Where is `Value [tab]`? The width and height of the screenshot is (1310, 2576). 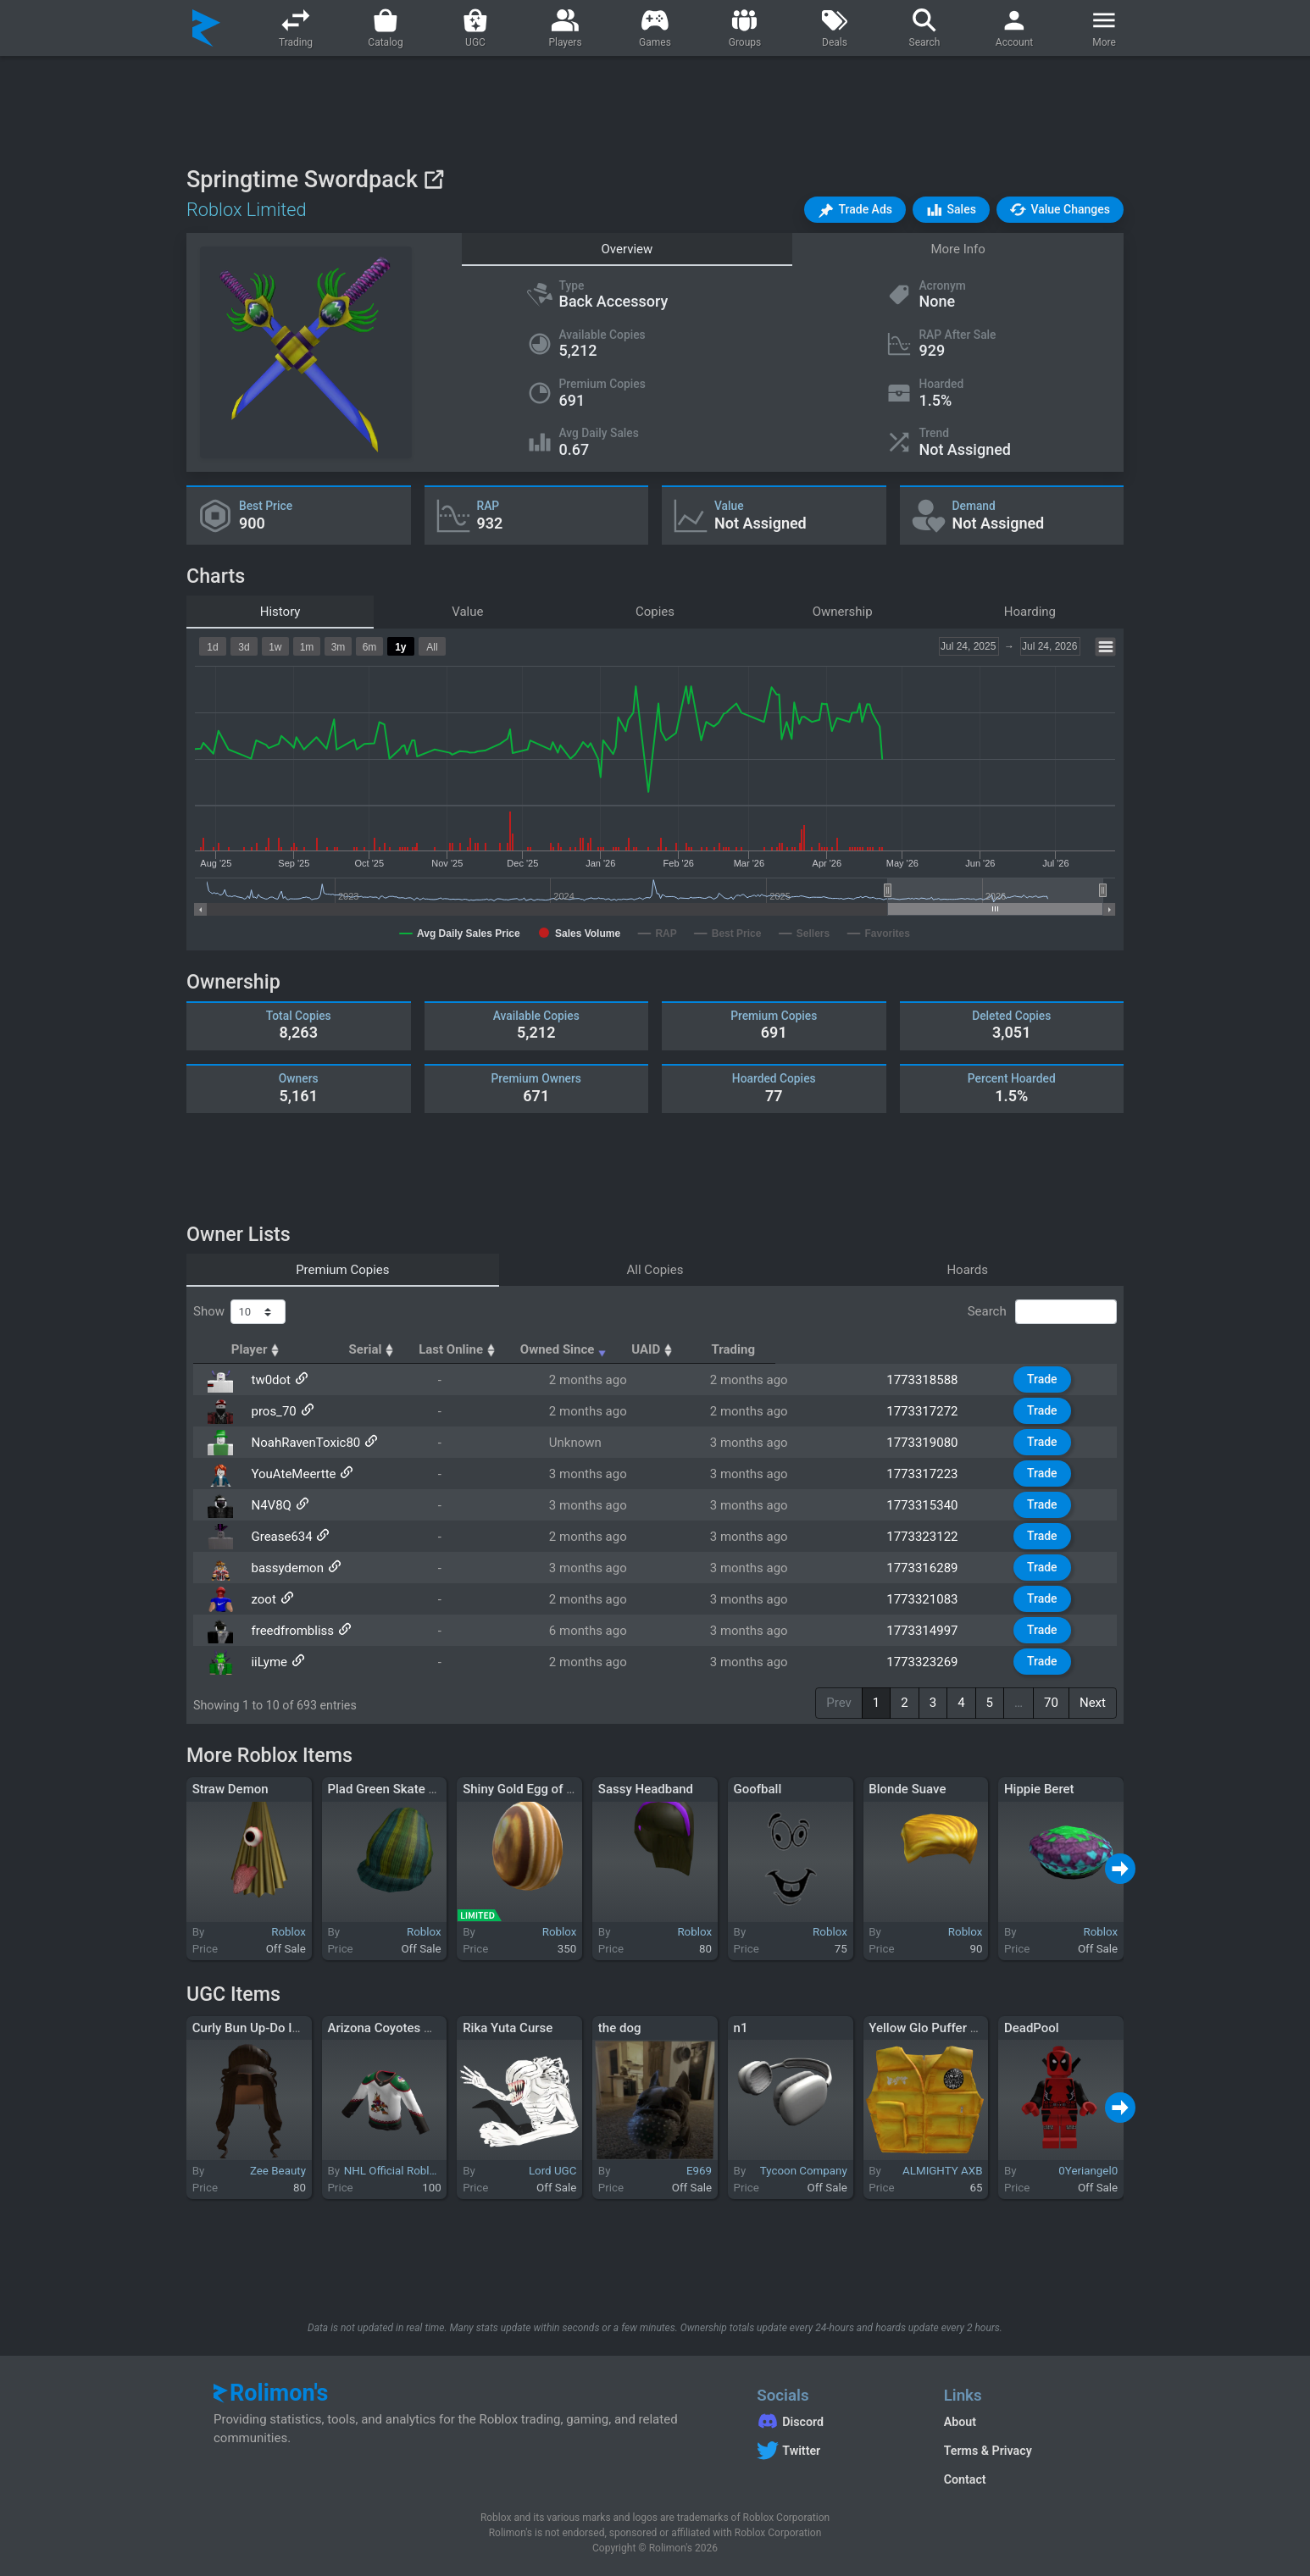 Value [tab] is located at coordinates (467, 611).